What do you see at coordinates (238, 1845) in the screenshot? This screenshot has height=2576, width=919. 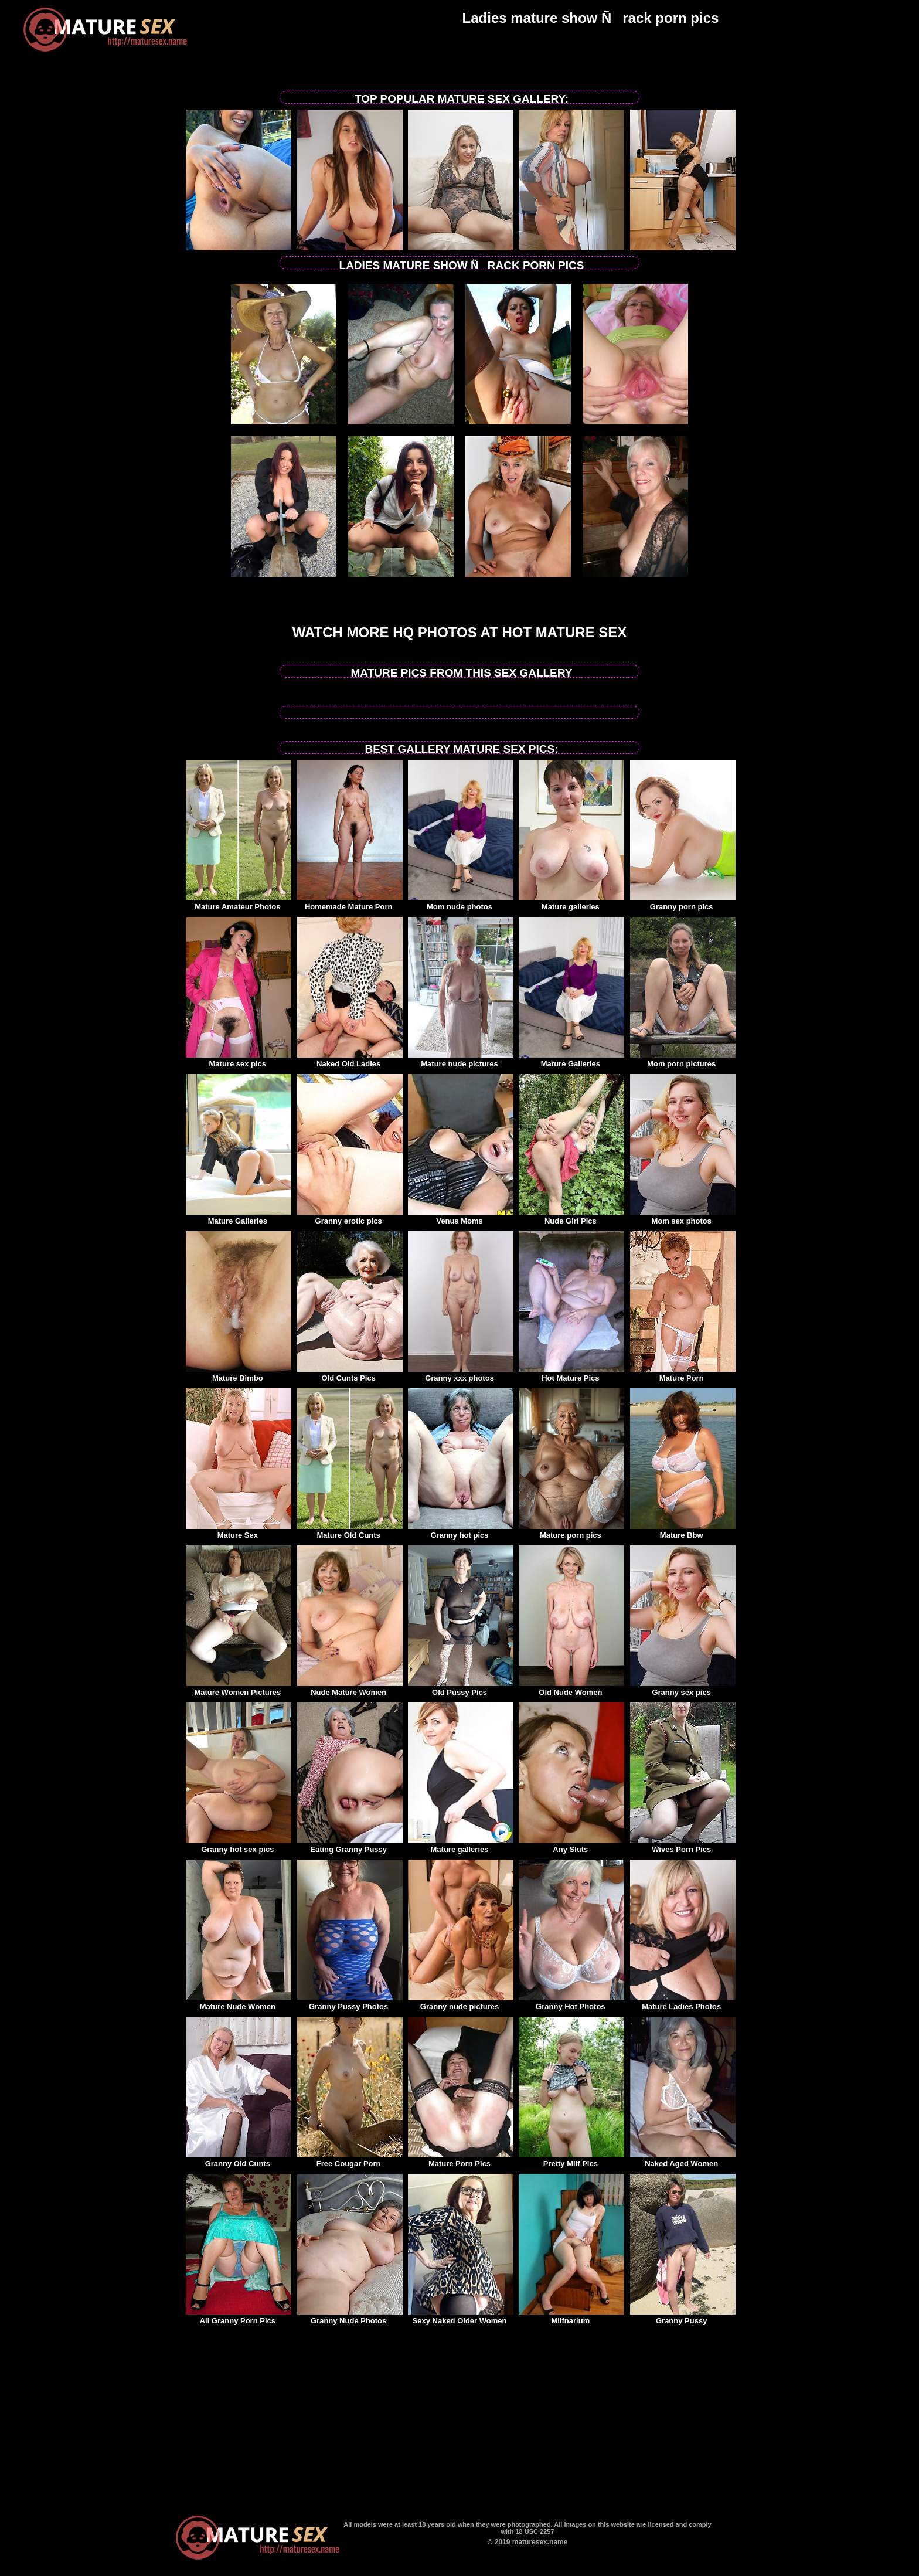 I see `Granny hot sex pics` at bounding box center [238, 1845].